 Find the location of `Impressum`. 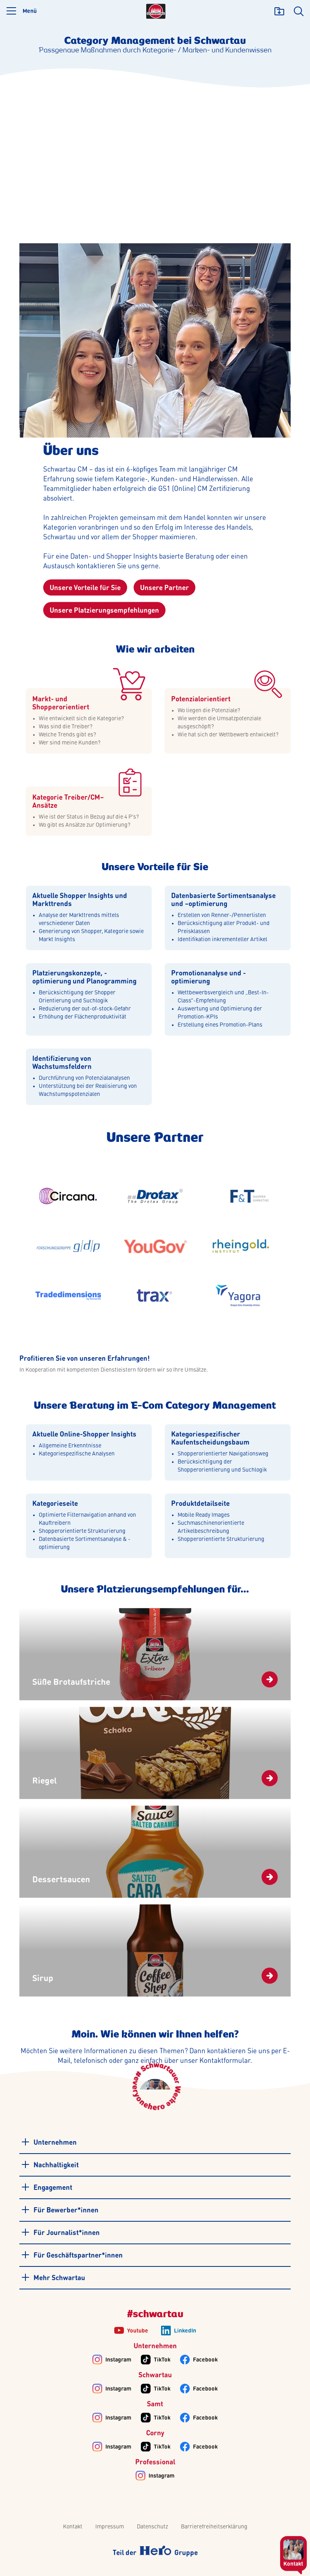

Impressum is located at coordinates (109, 2527).